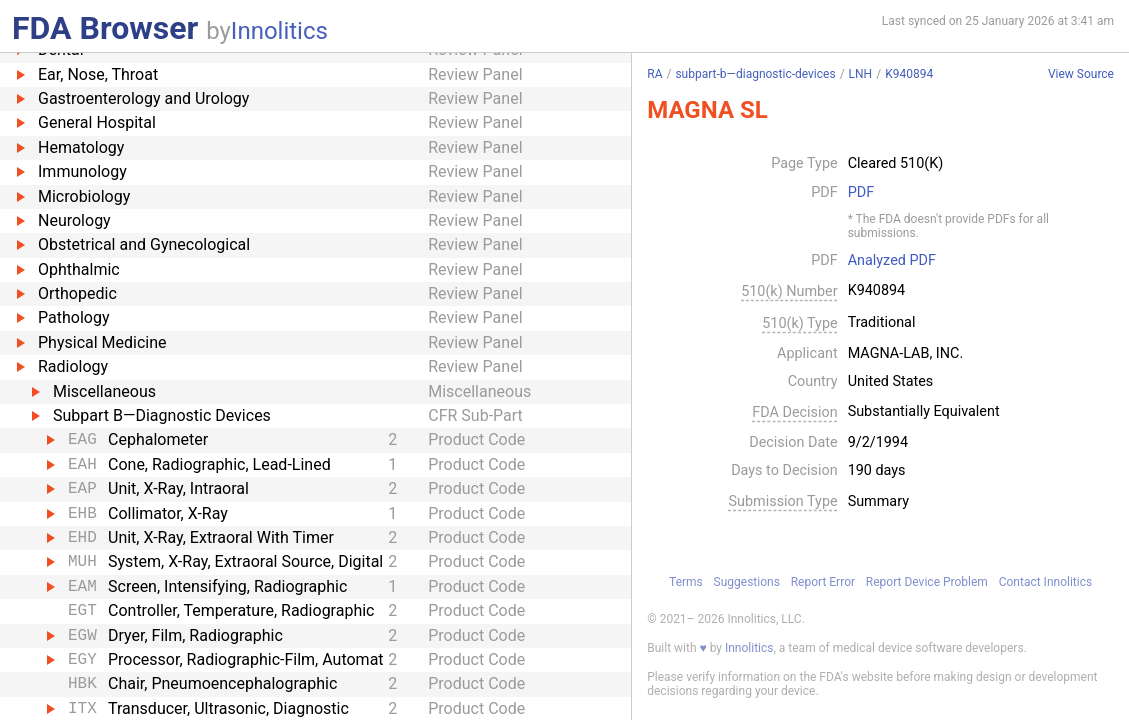 Image resolution: width=1129 pixels, height=720 pixels. What do you see at coordinates (1081, 74) in the screenshot?
I see `View Source` at bounding box center [1081, 74].